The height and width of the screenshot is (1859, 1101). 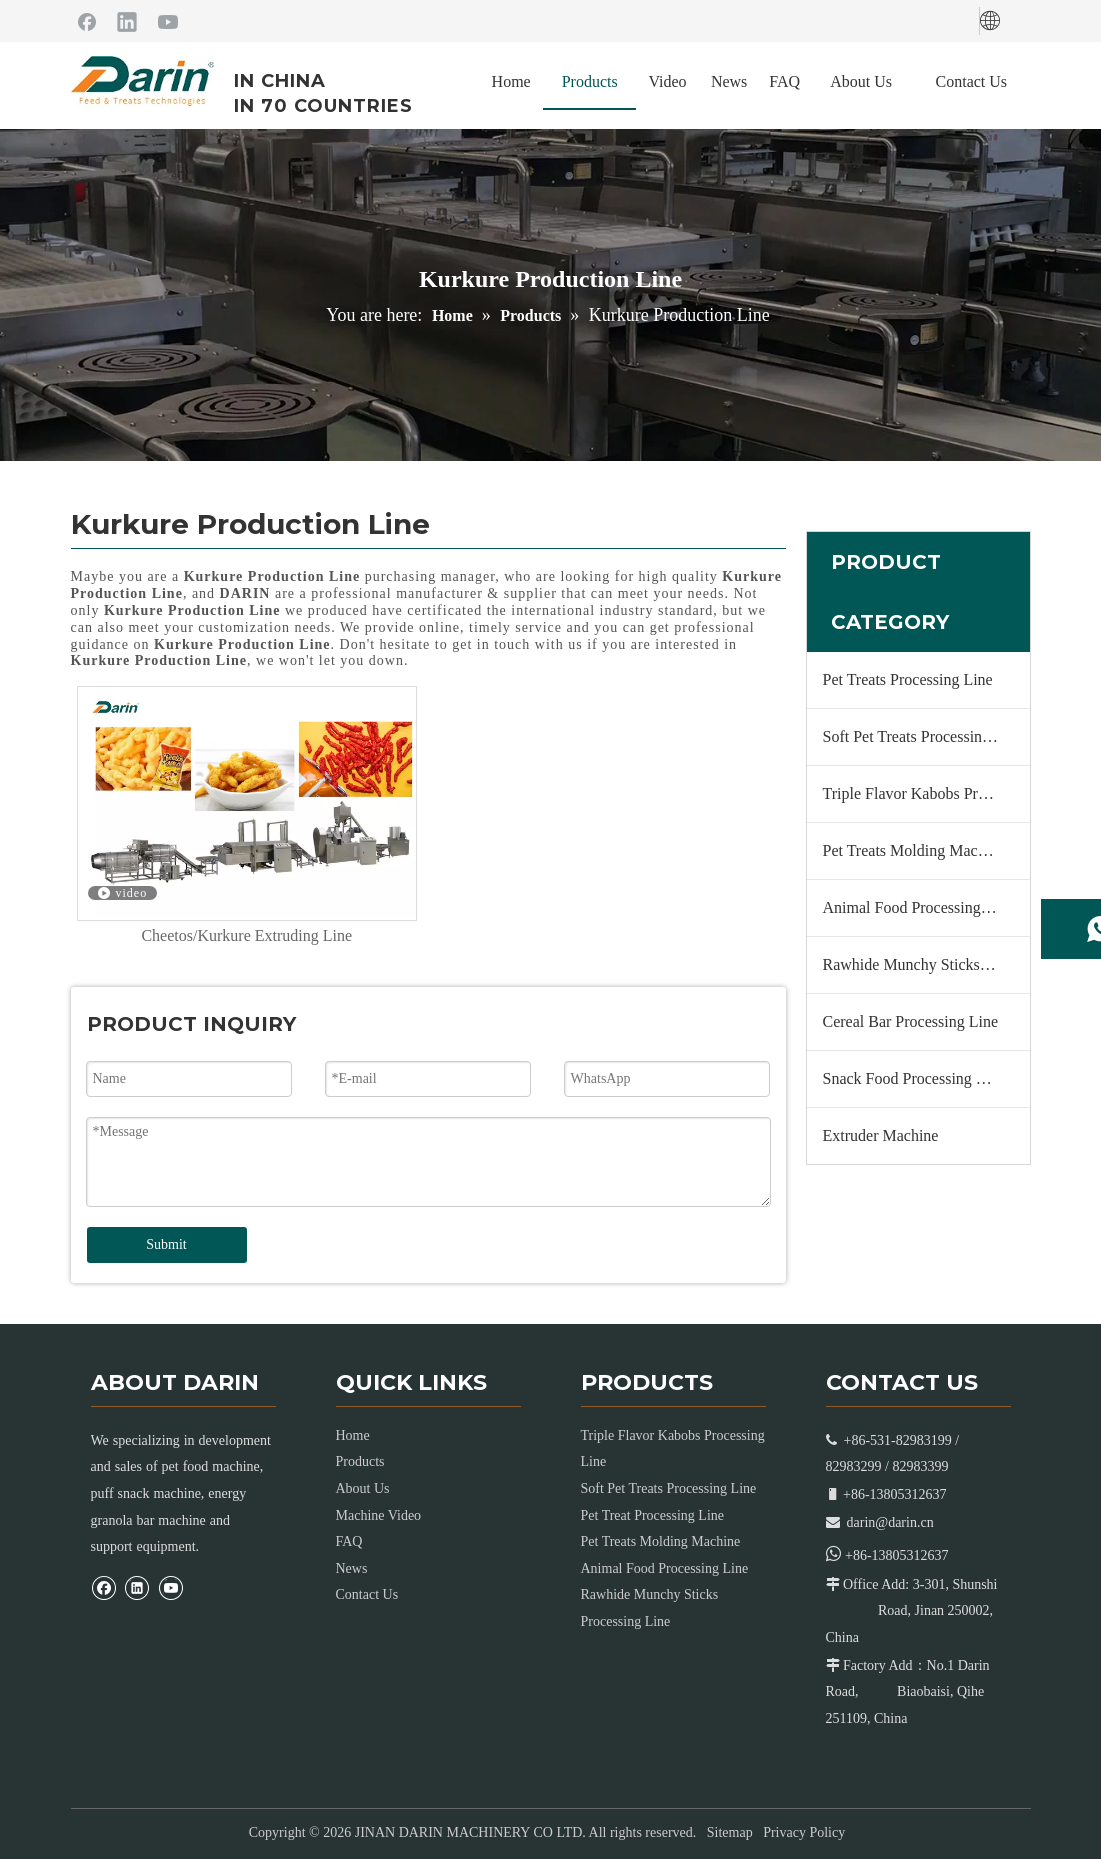 I want to click on Pet Treats Processing Line, so click(x=908, y=679).